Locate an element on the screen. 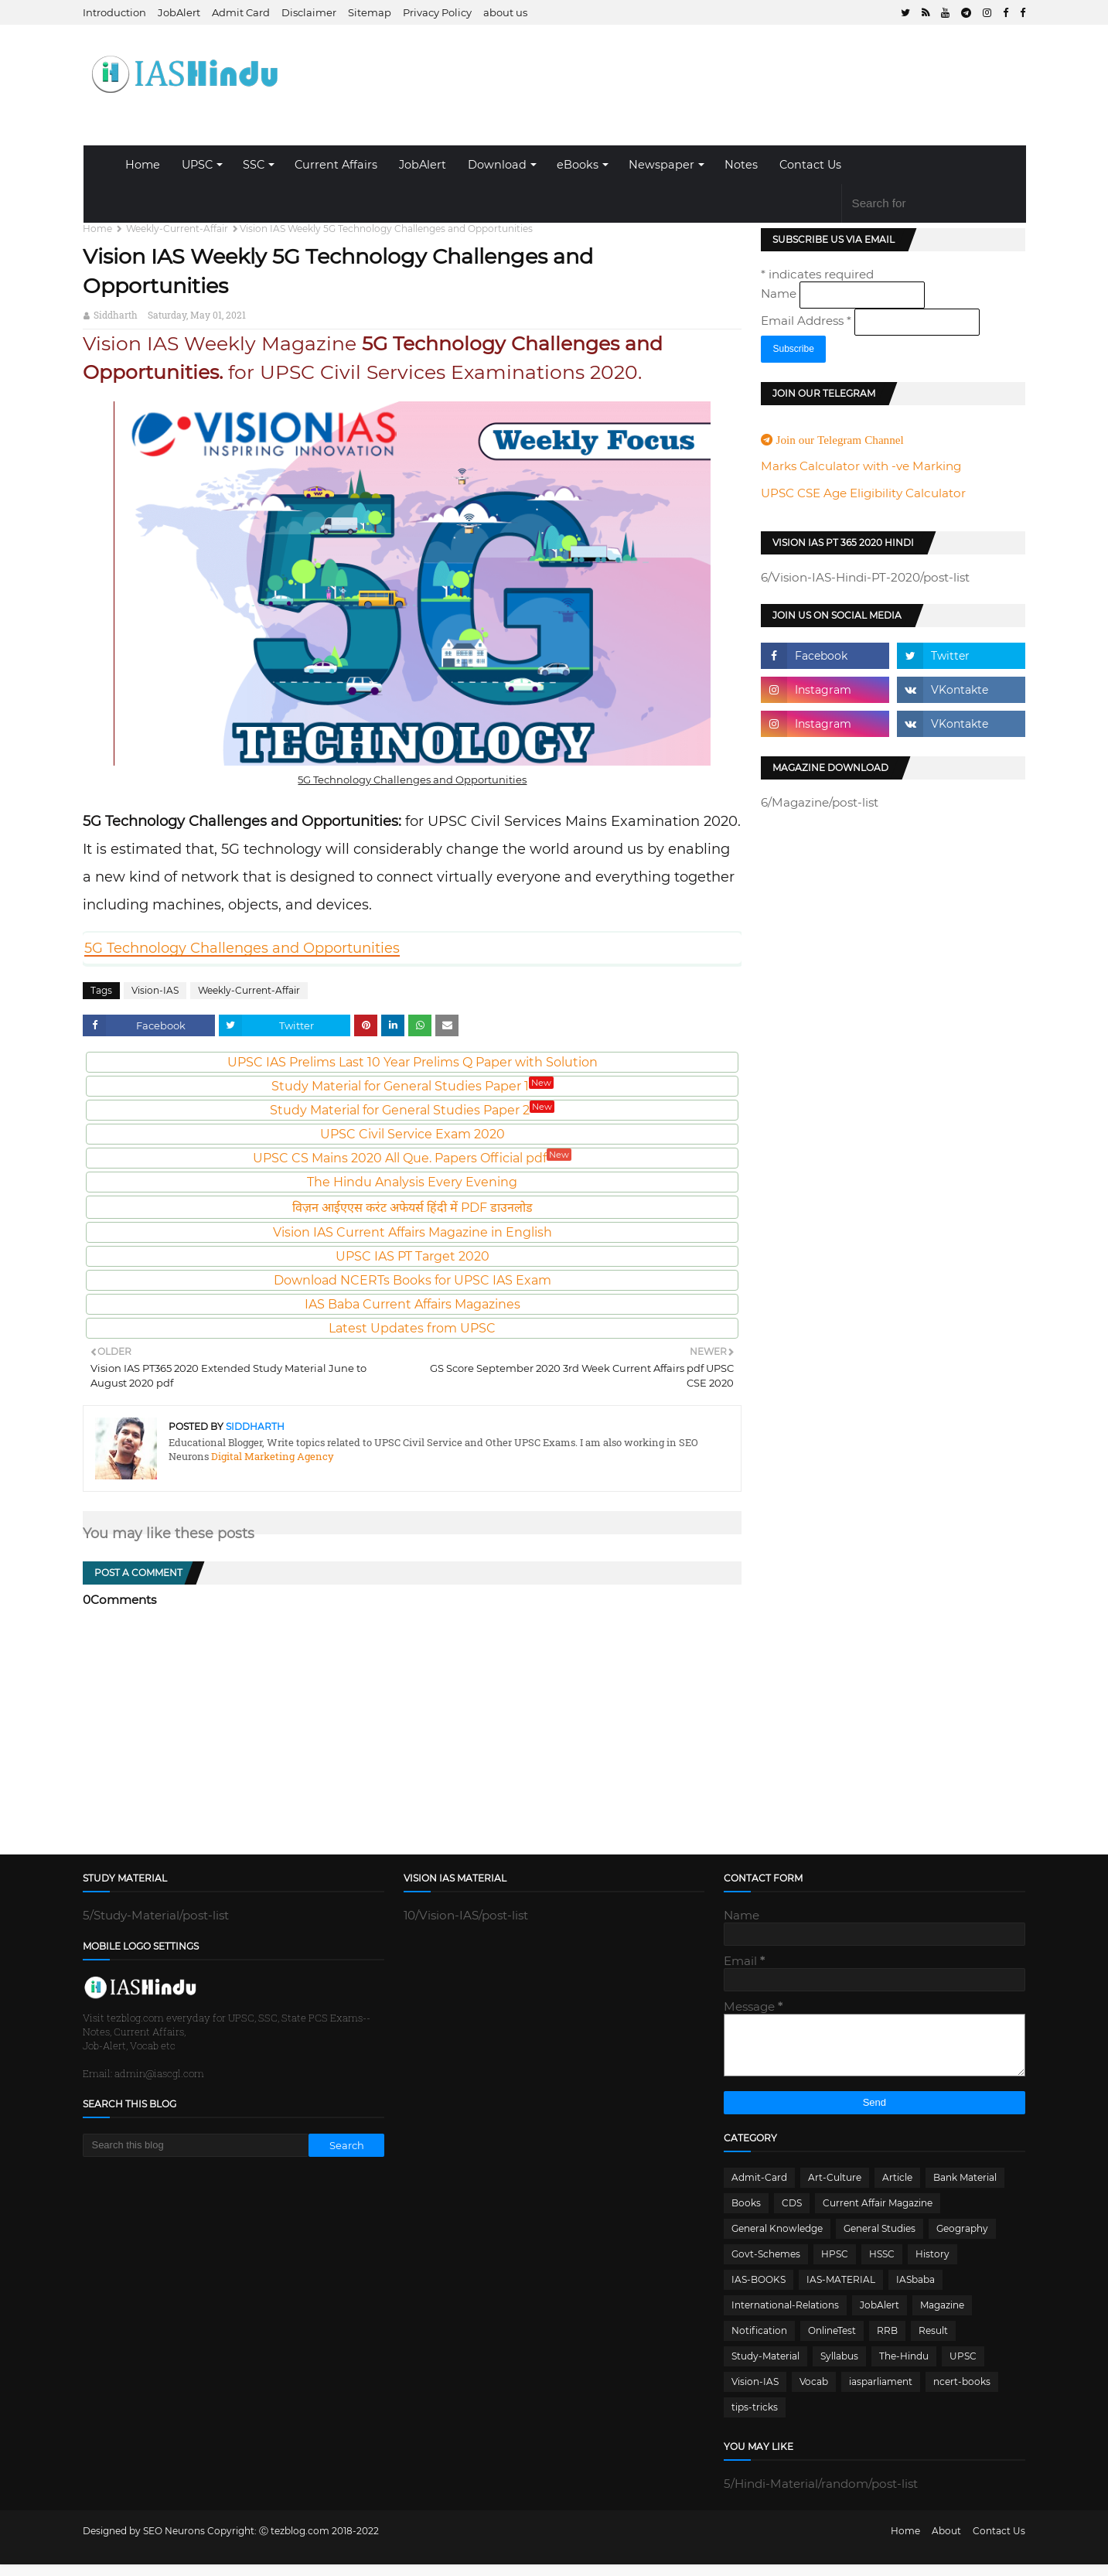 The width and height of the screenshot is (1108, 2576). UPSC is located at coordinates (197, 165).